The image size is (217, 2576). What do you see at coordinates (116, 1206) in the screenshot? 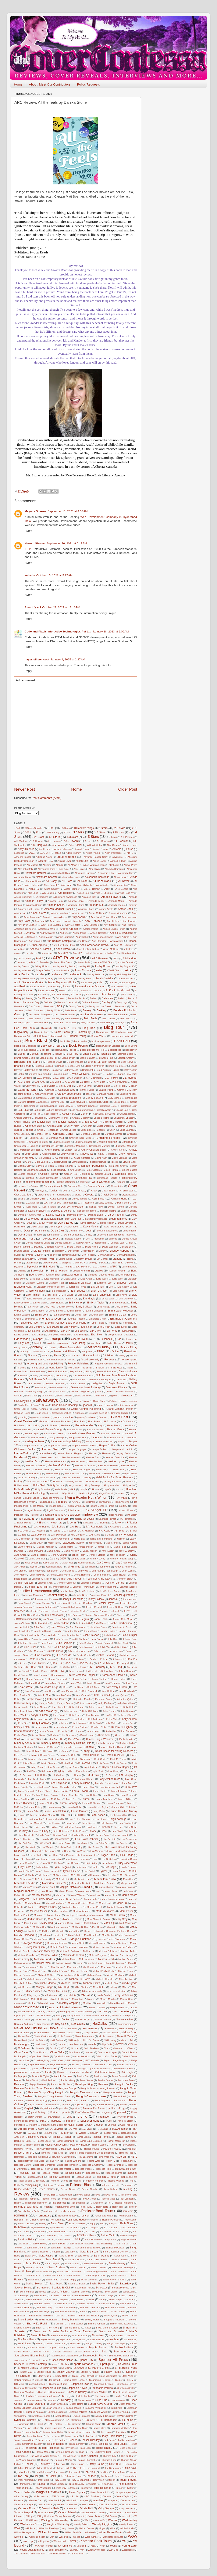
I see `Daniel Harmon` at bounding box center [116, 1206].